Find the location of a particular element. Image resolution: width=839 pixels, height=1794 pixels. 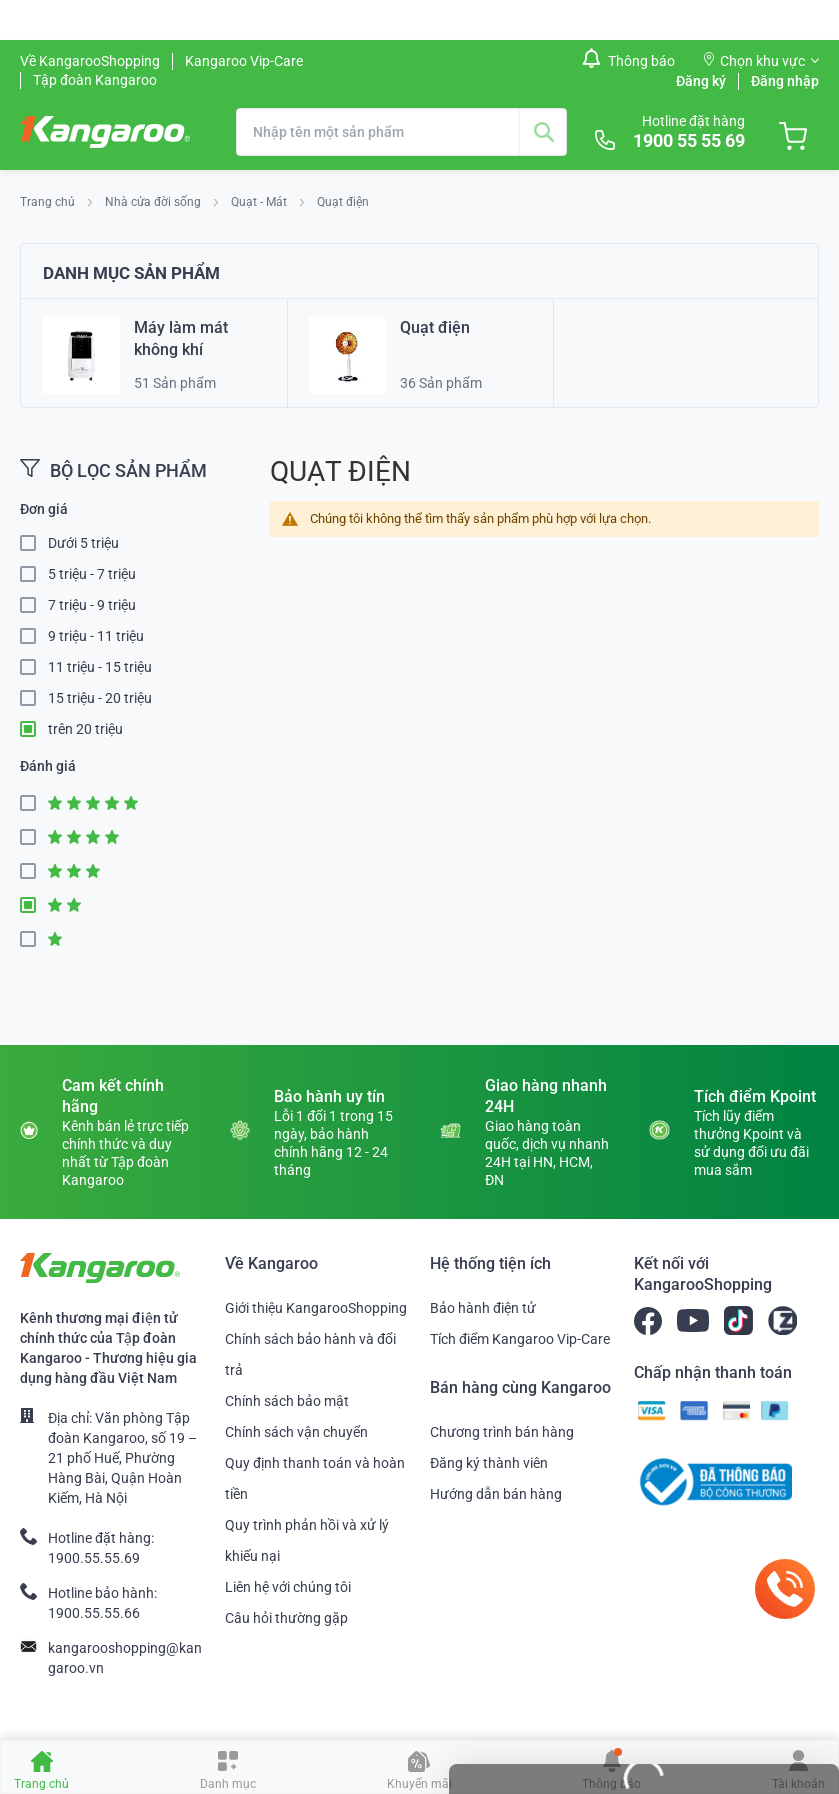

1900.55.55.66 is located at coordinates (94, 1613).